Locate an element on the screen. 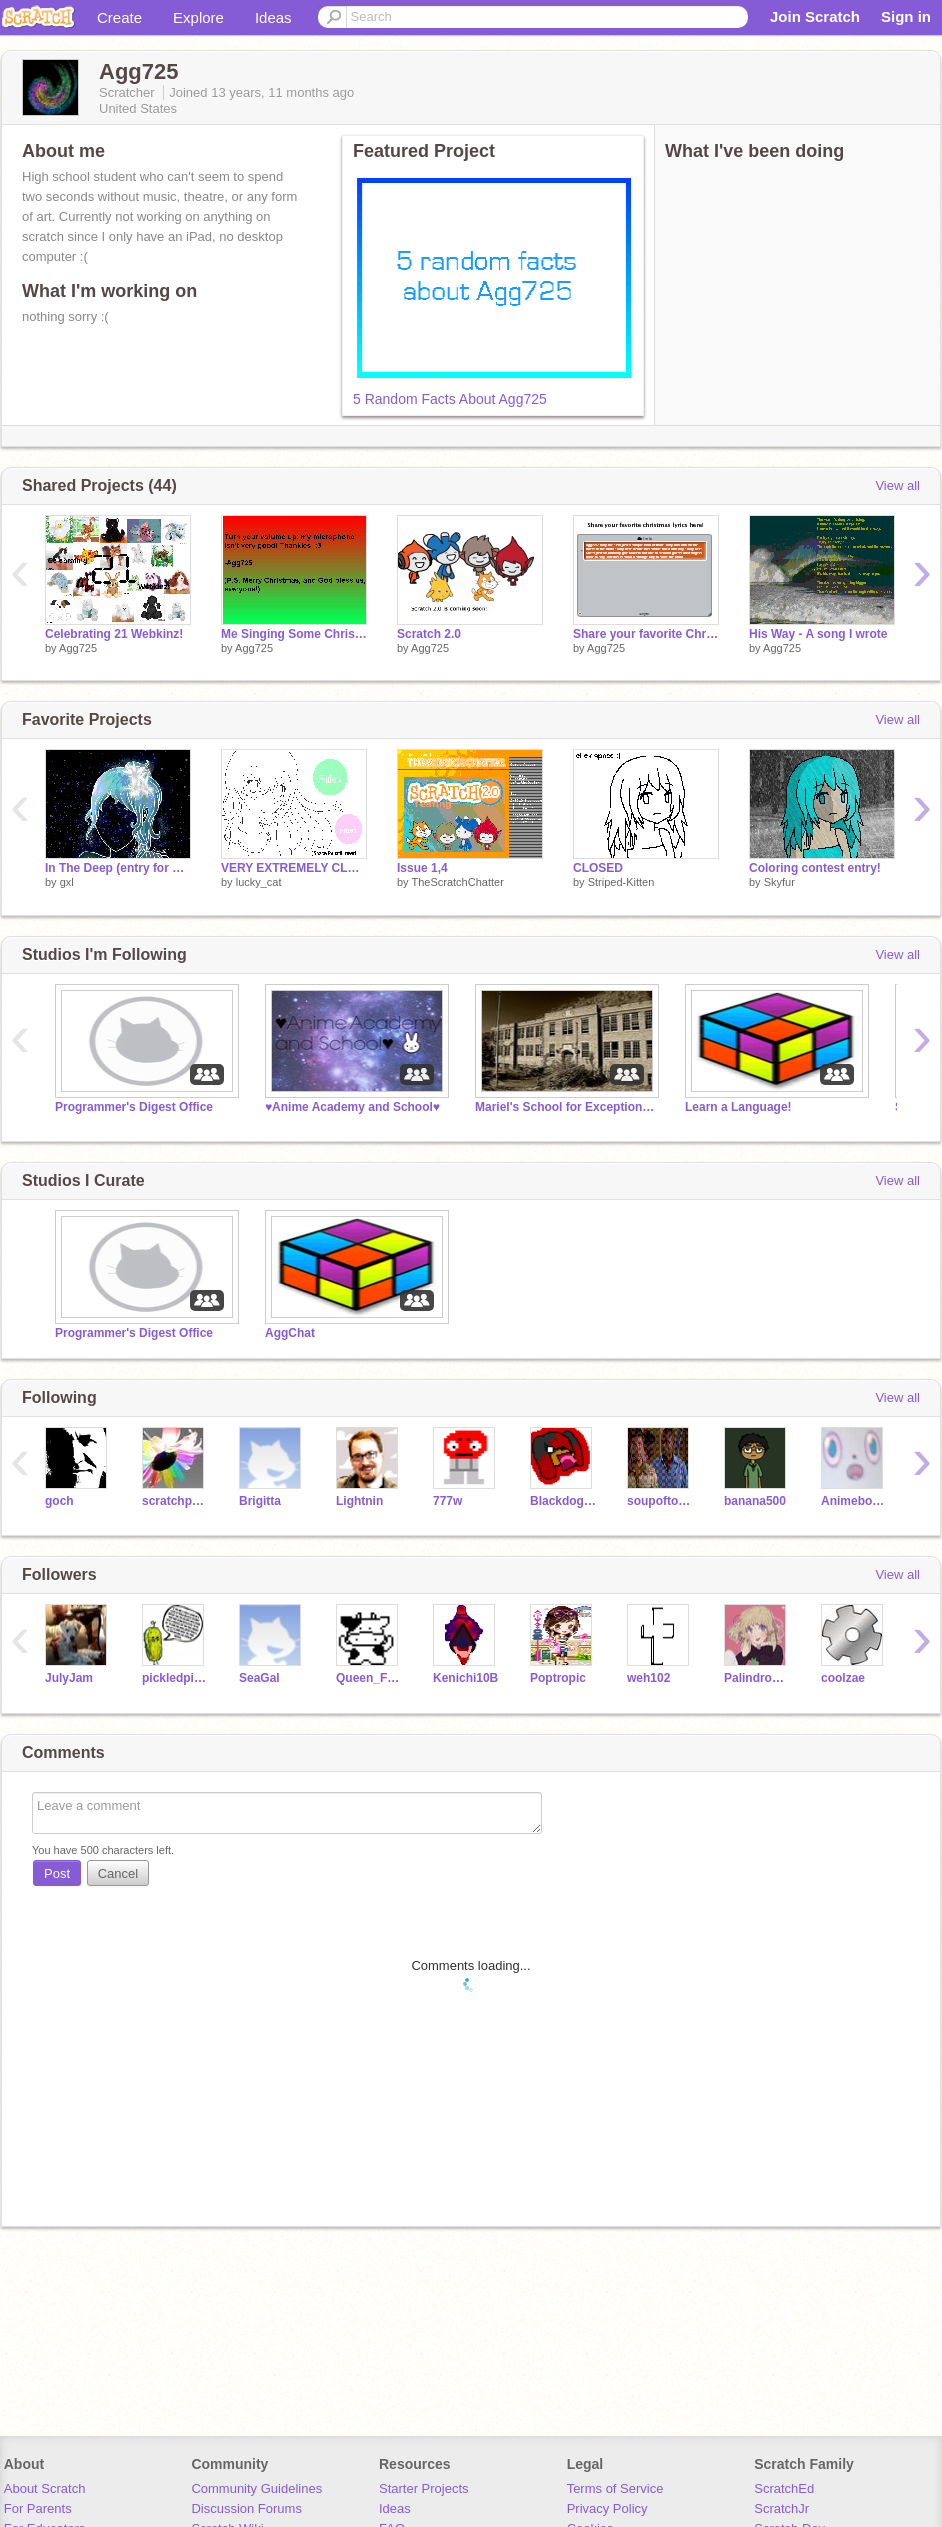  pickledpickles is located at coordinates (175, 1678).